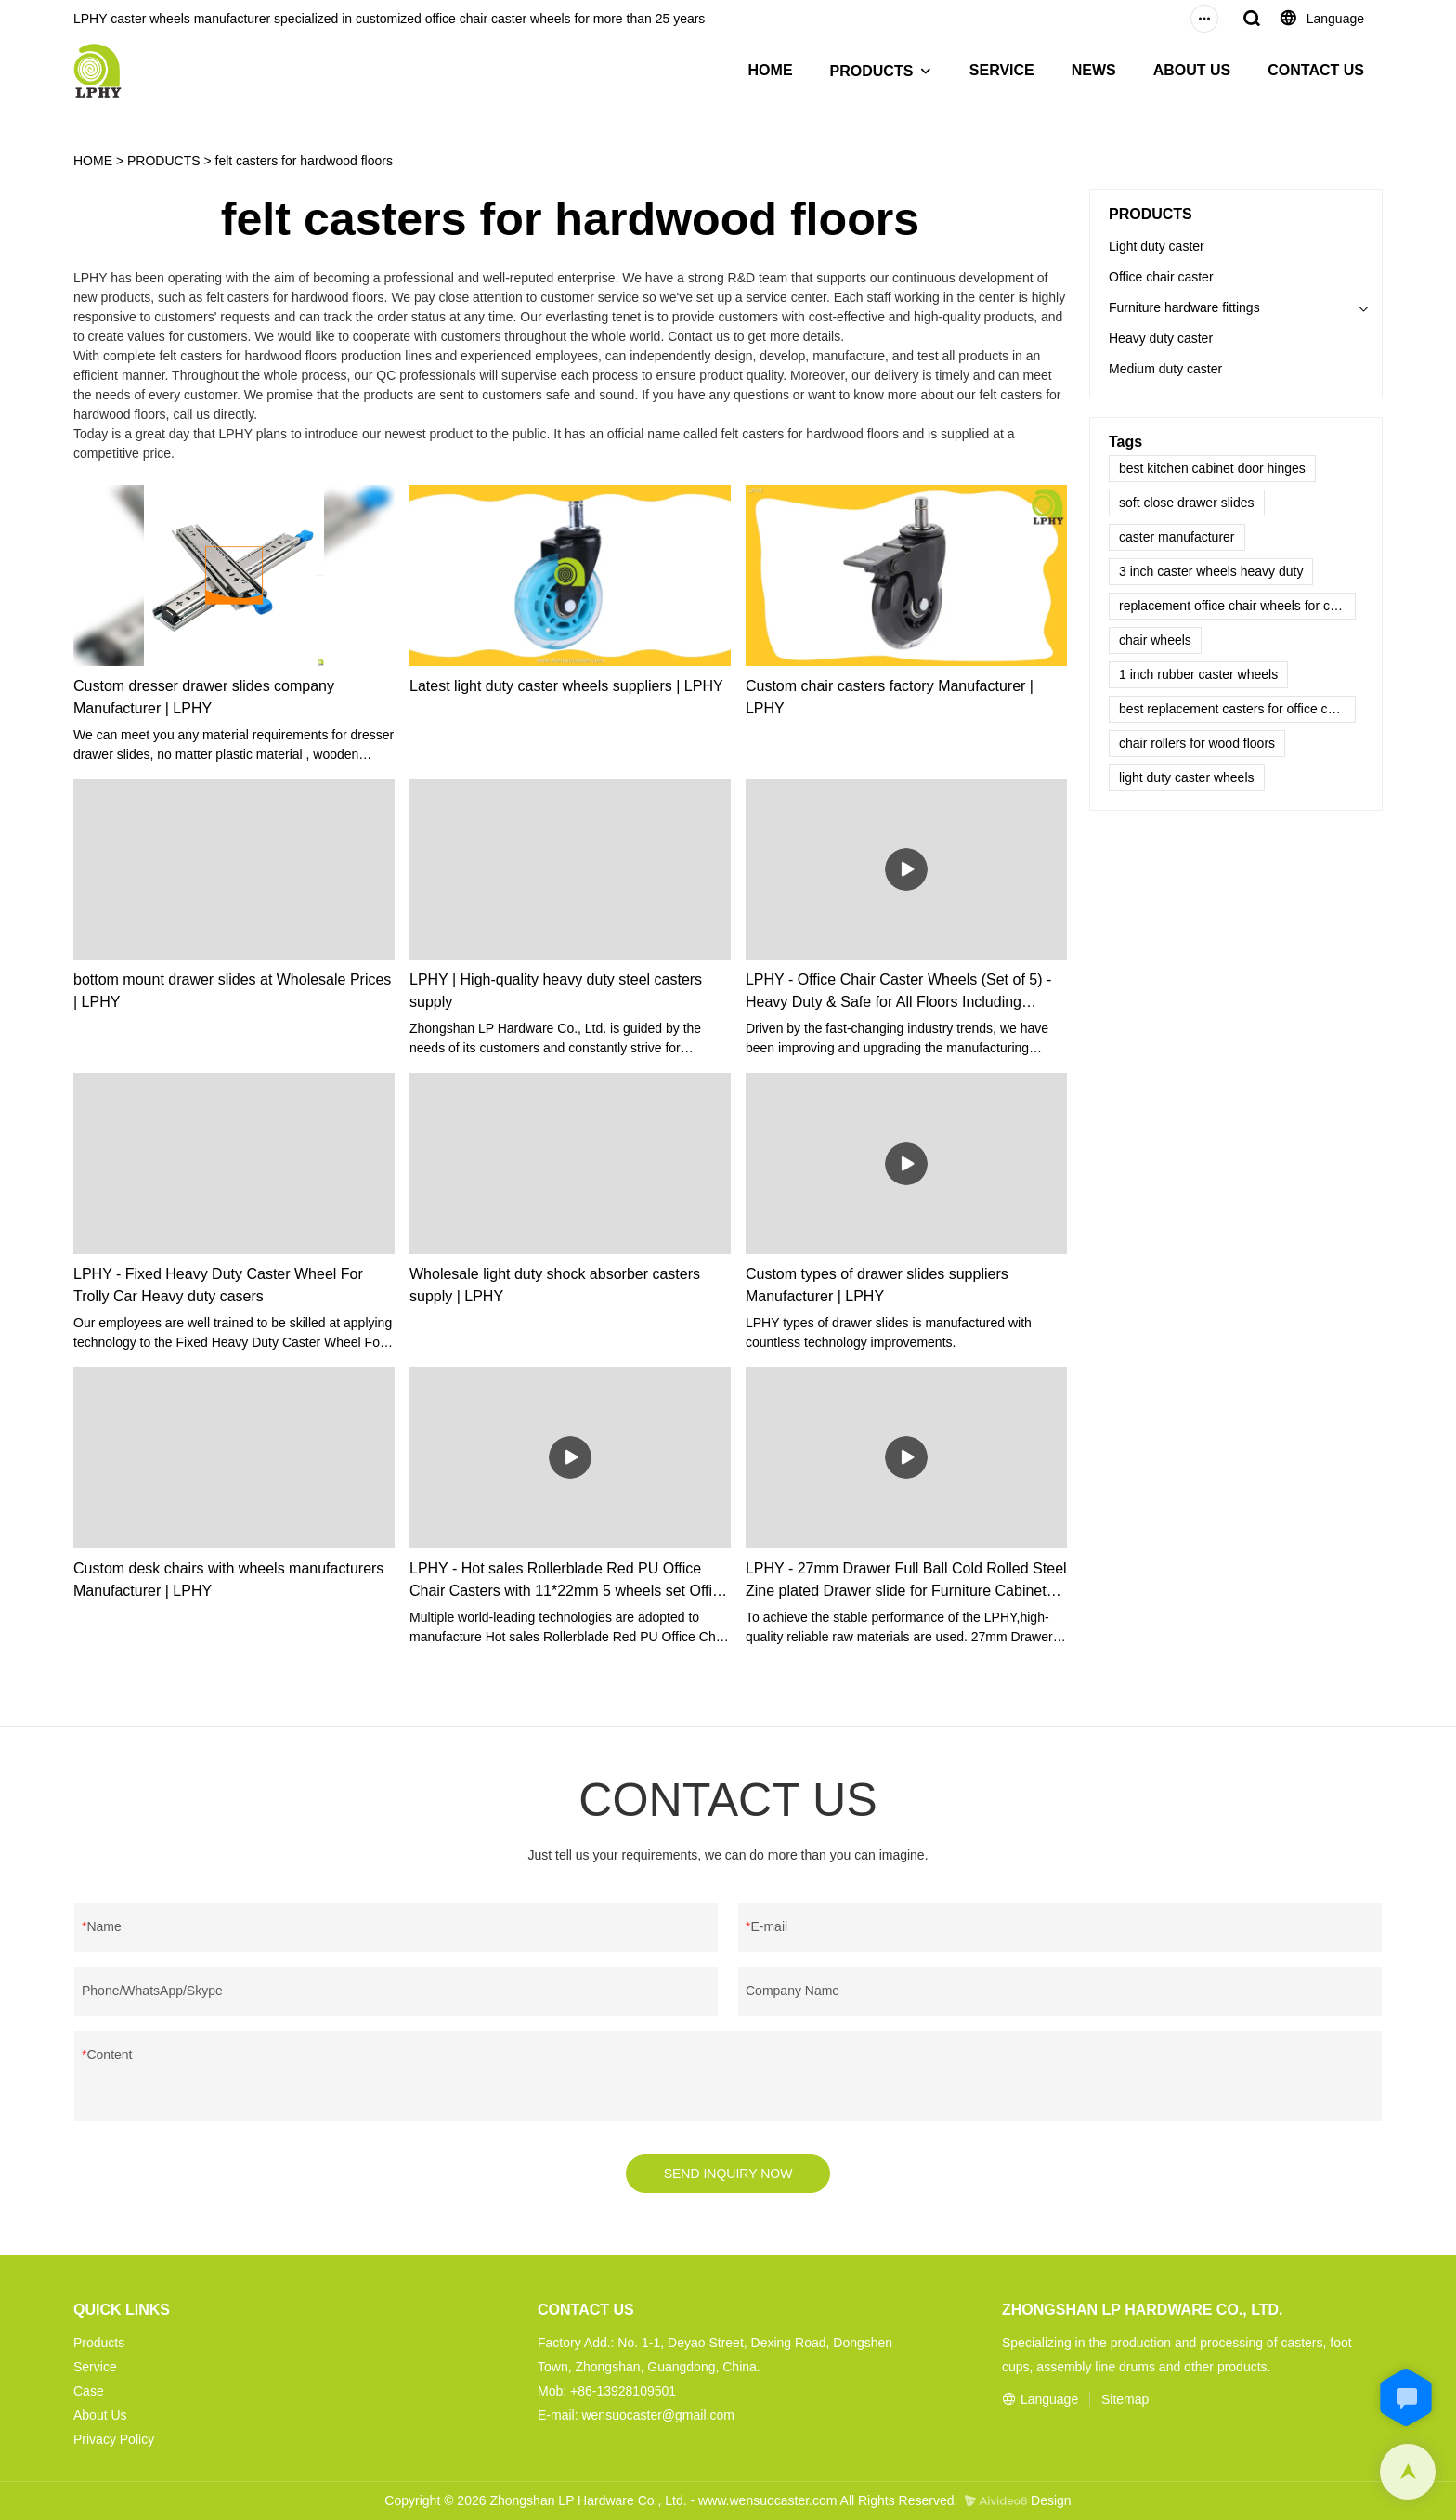 The height and width of the screenshot is (2520, 1456). I want to click on SERVICE, so click(1001, 70).